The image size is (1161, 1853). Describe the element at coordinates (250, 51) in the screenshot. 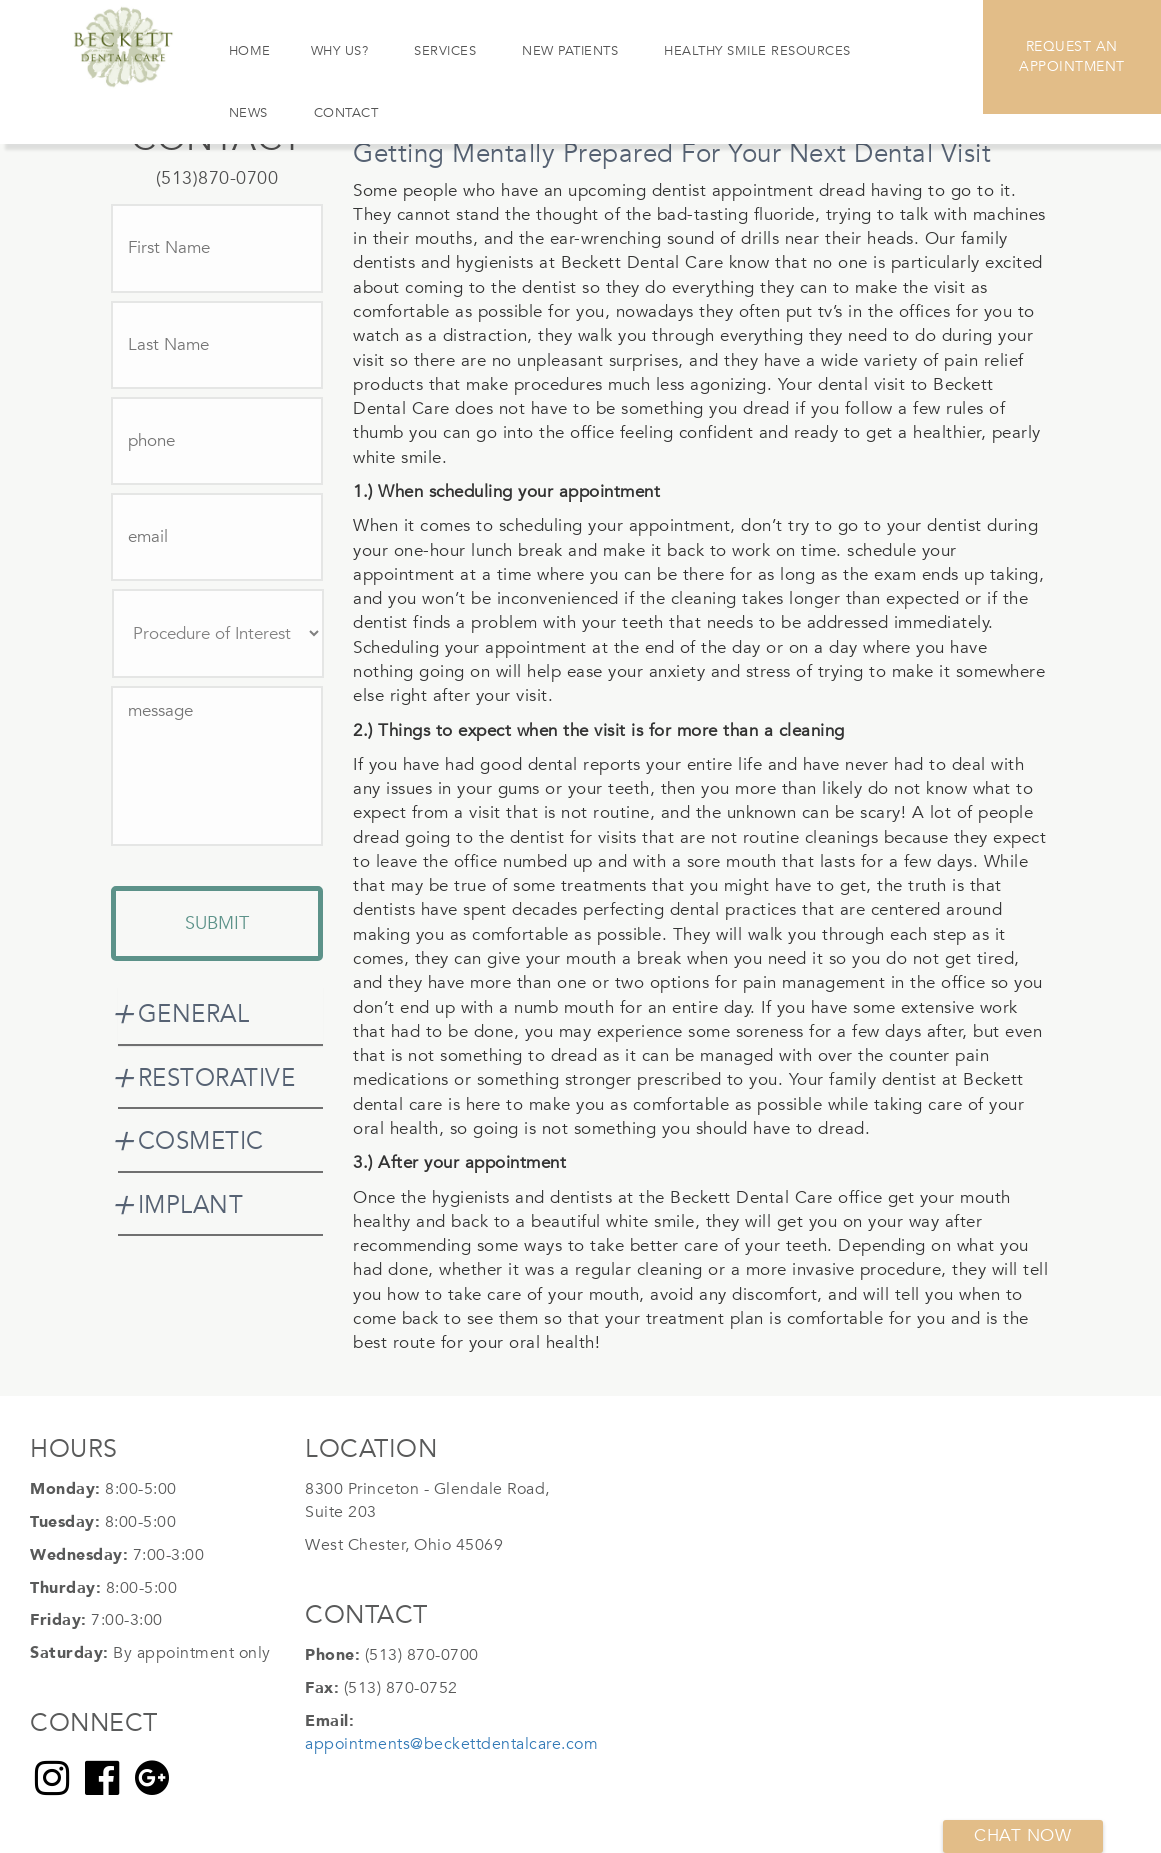

I see `Home` at that location.